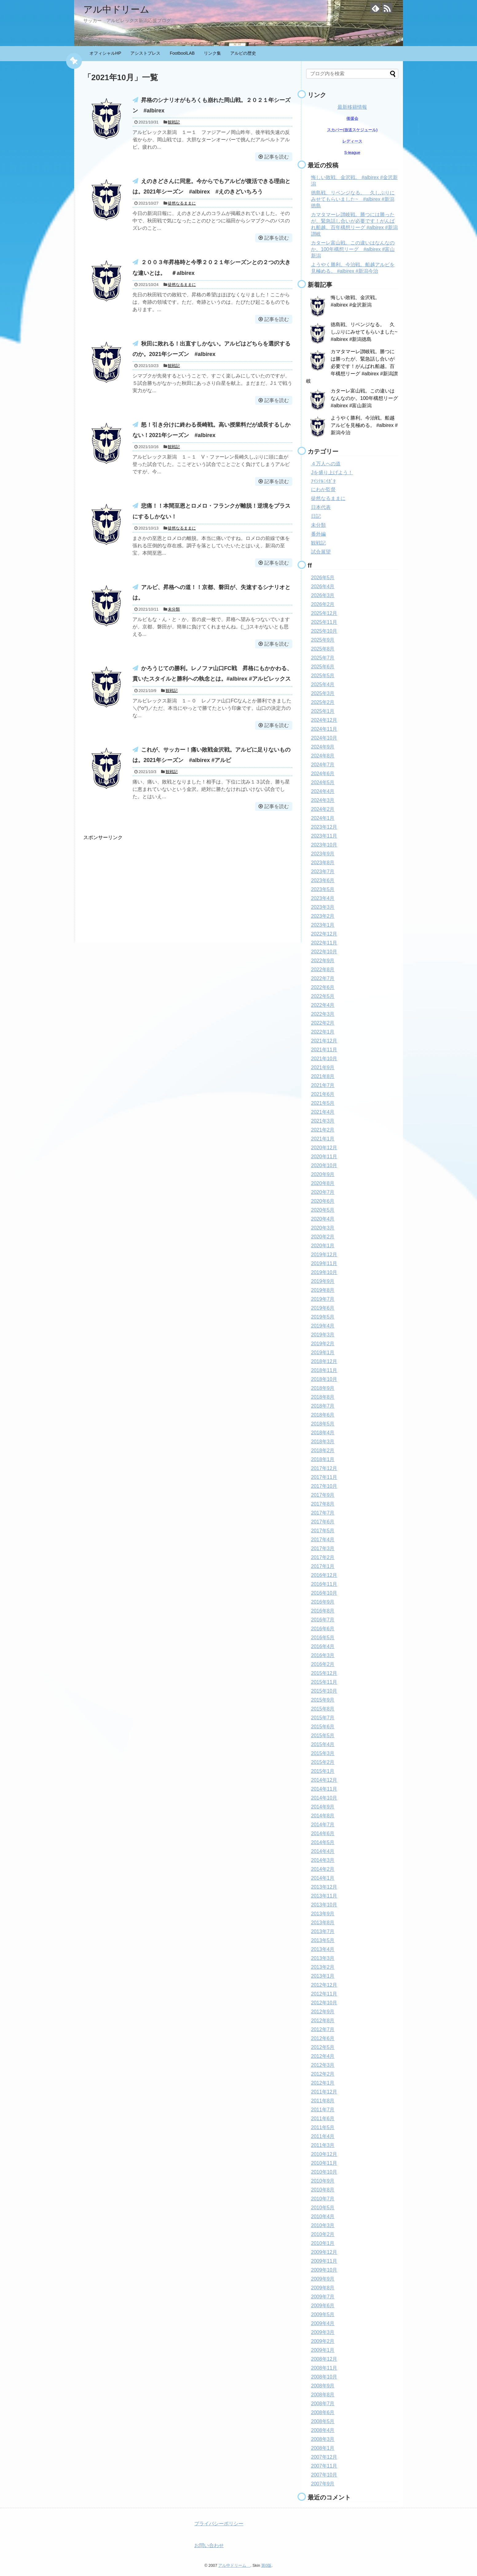 The width and height of the screenshot is (477, 2576). Describe the element at coordinates (324, 1780) in the screenshot. I see `2014年12月` at that location.